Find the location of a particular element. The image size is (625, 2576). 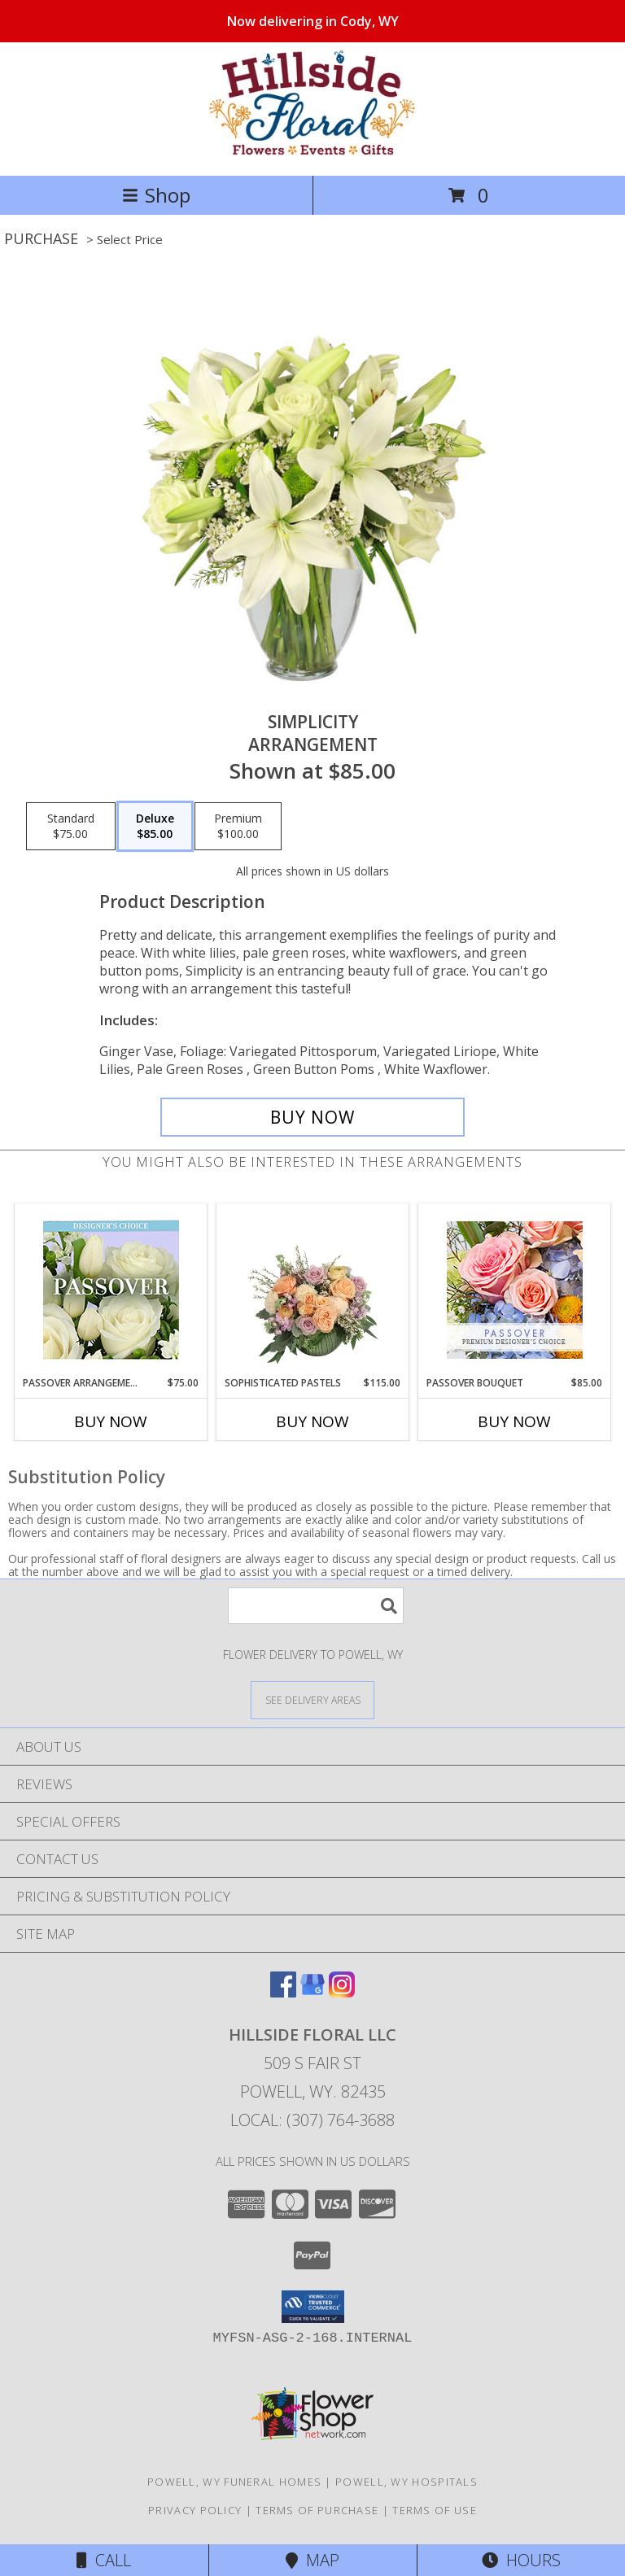

Powell, WY Hospitals [Powell, WY Hospitals (opens in new window)] is located at coordinates (406, 2481).